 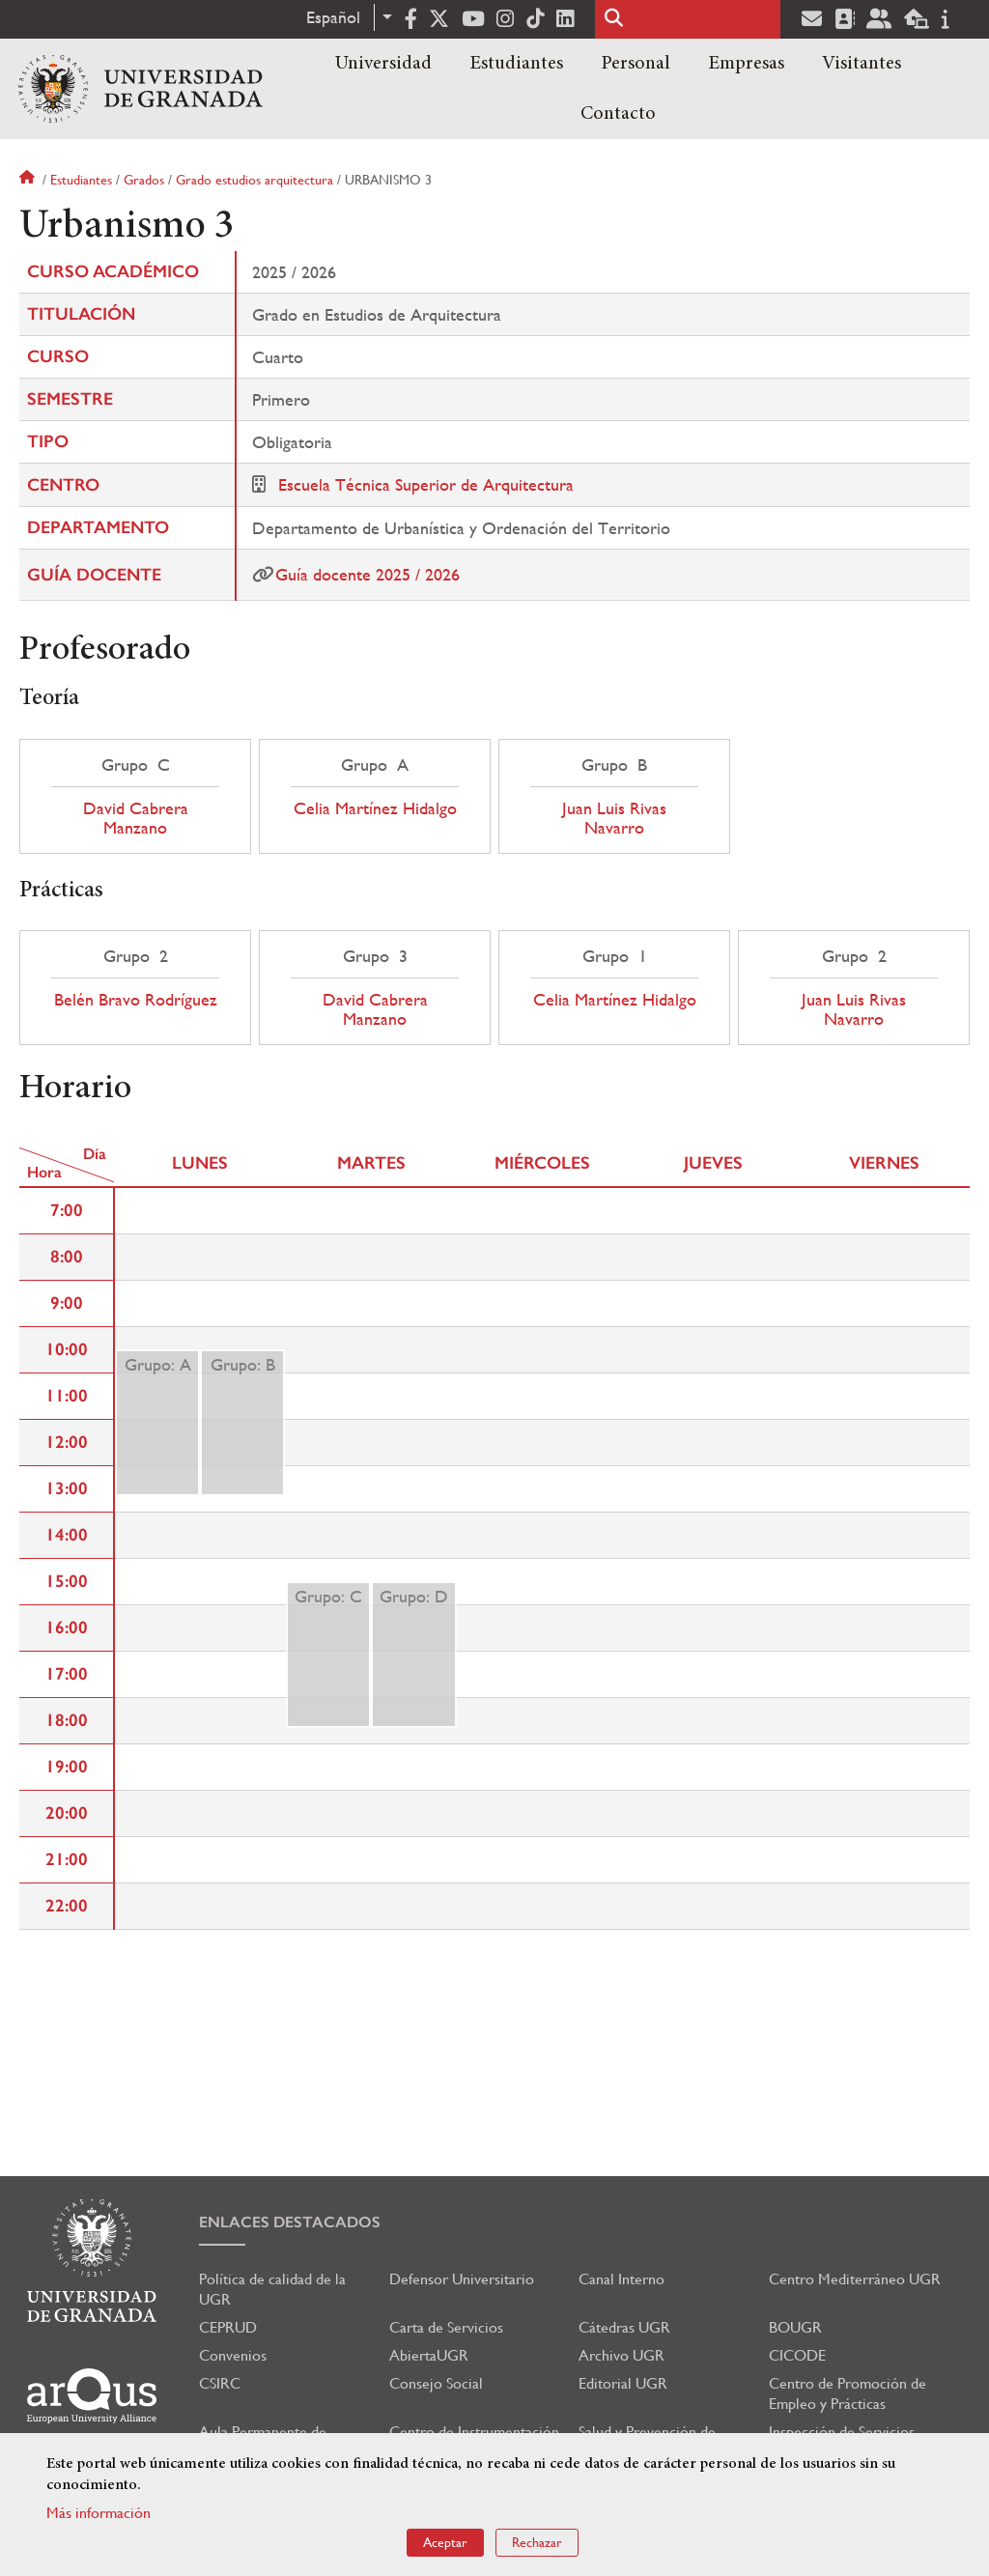 What do you see at coordinates (861, 63) in the screenshot?
I see `Visitantes` at bounding box center [861, 63].